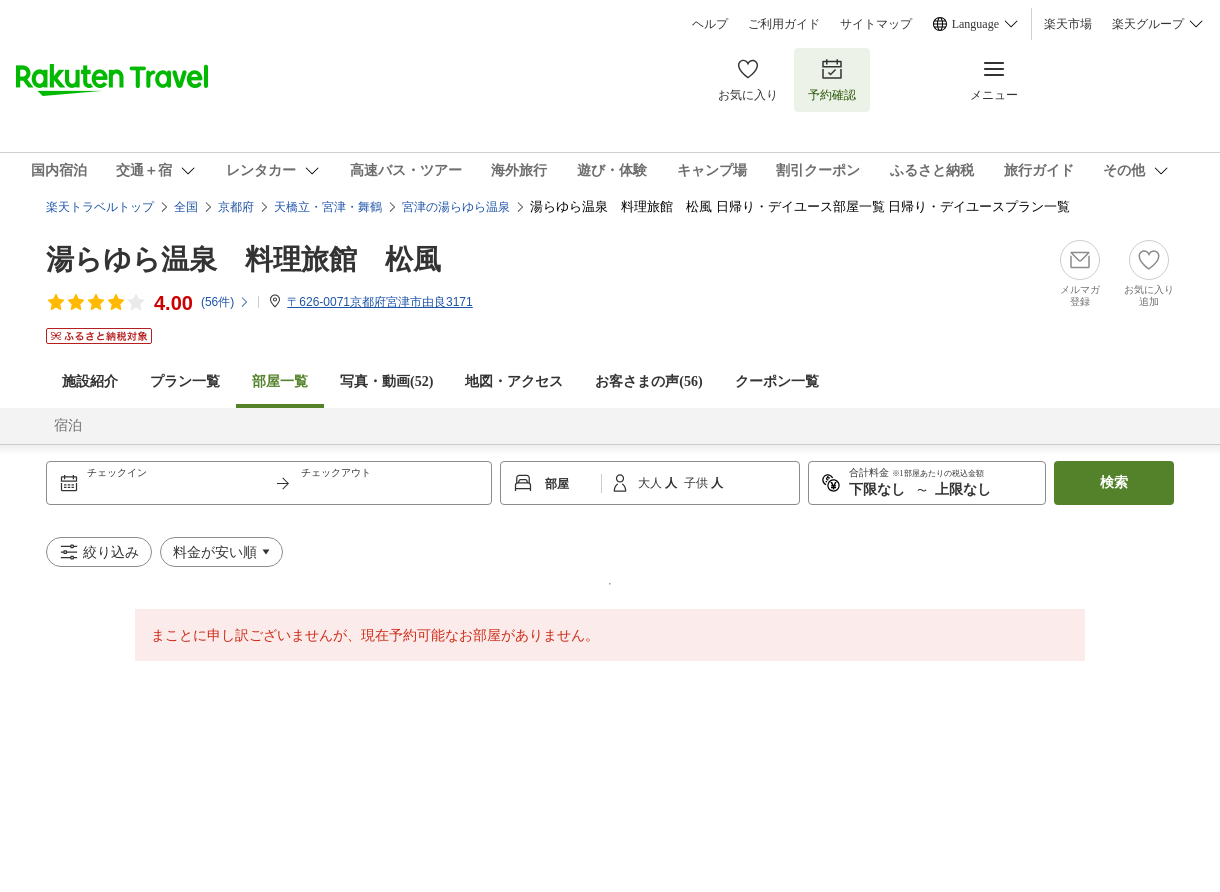 The height and width of the screenshot is (892, 1220). Describe the element at coordinates (68, 425) in the screenshot. I see `宿泊` at that location.